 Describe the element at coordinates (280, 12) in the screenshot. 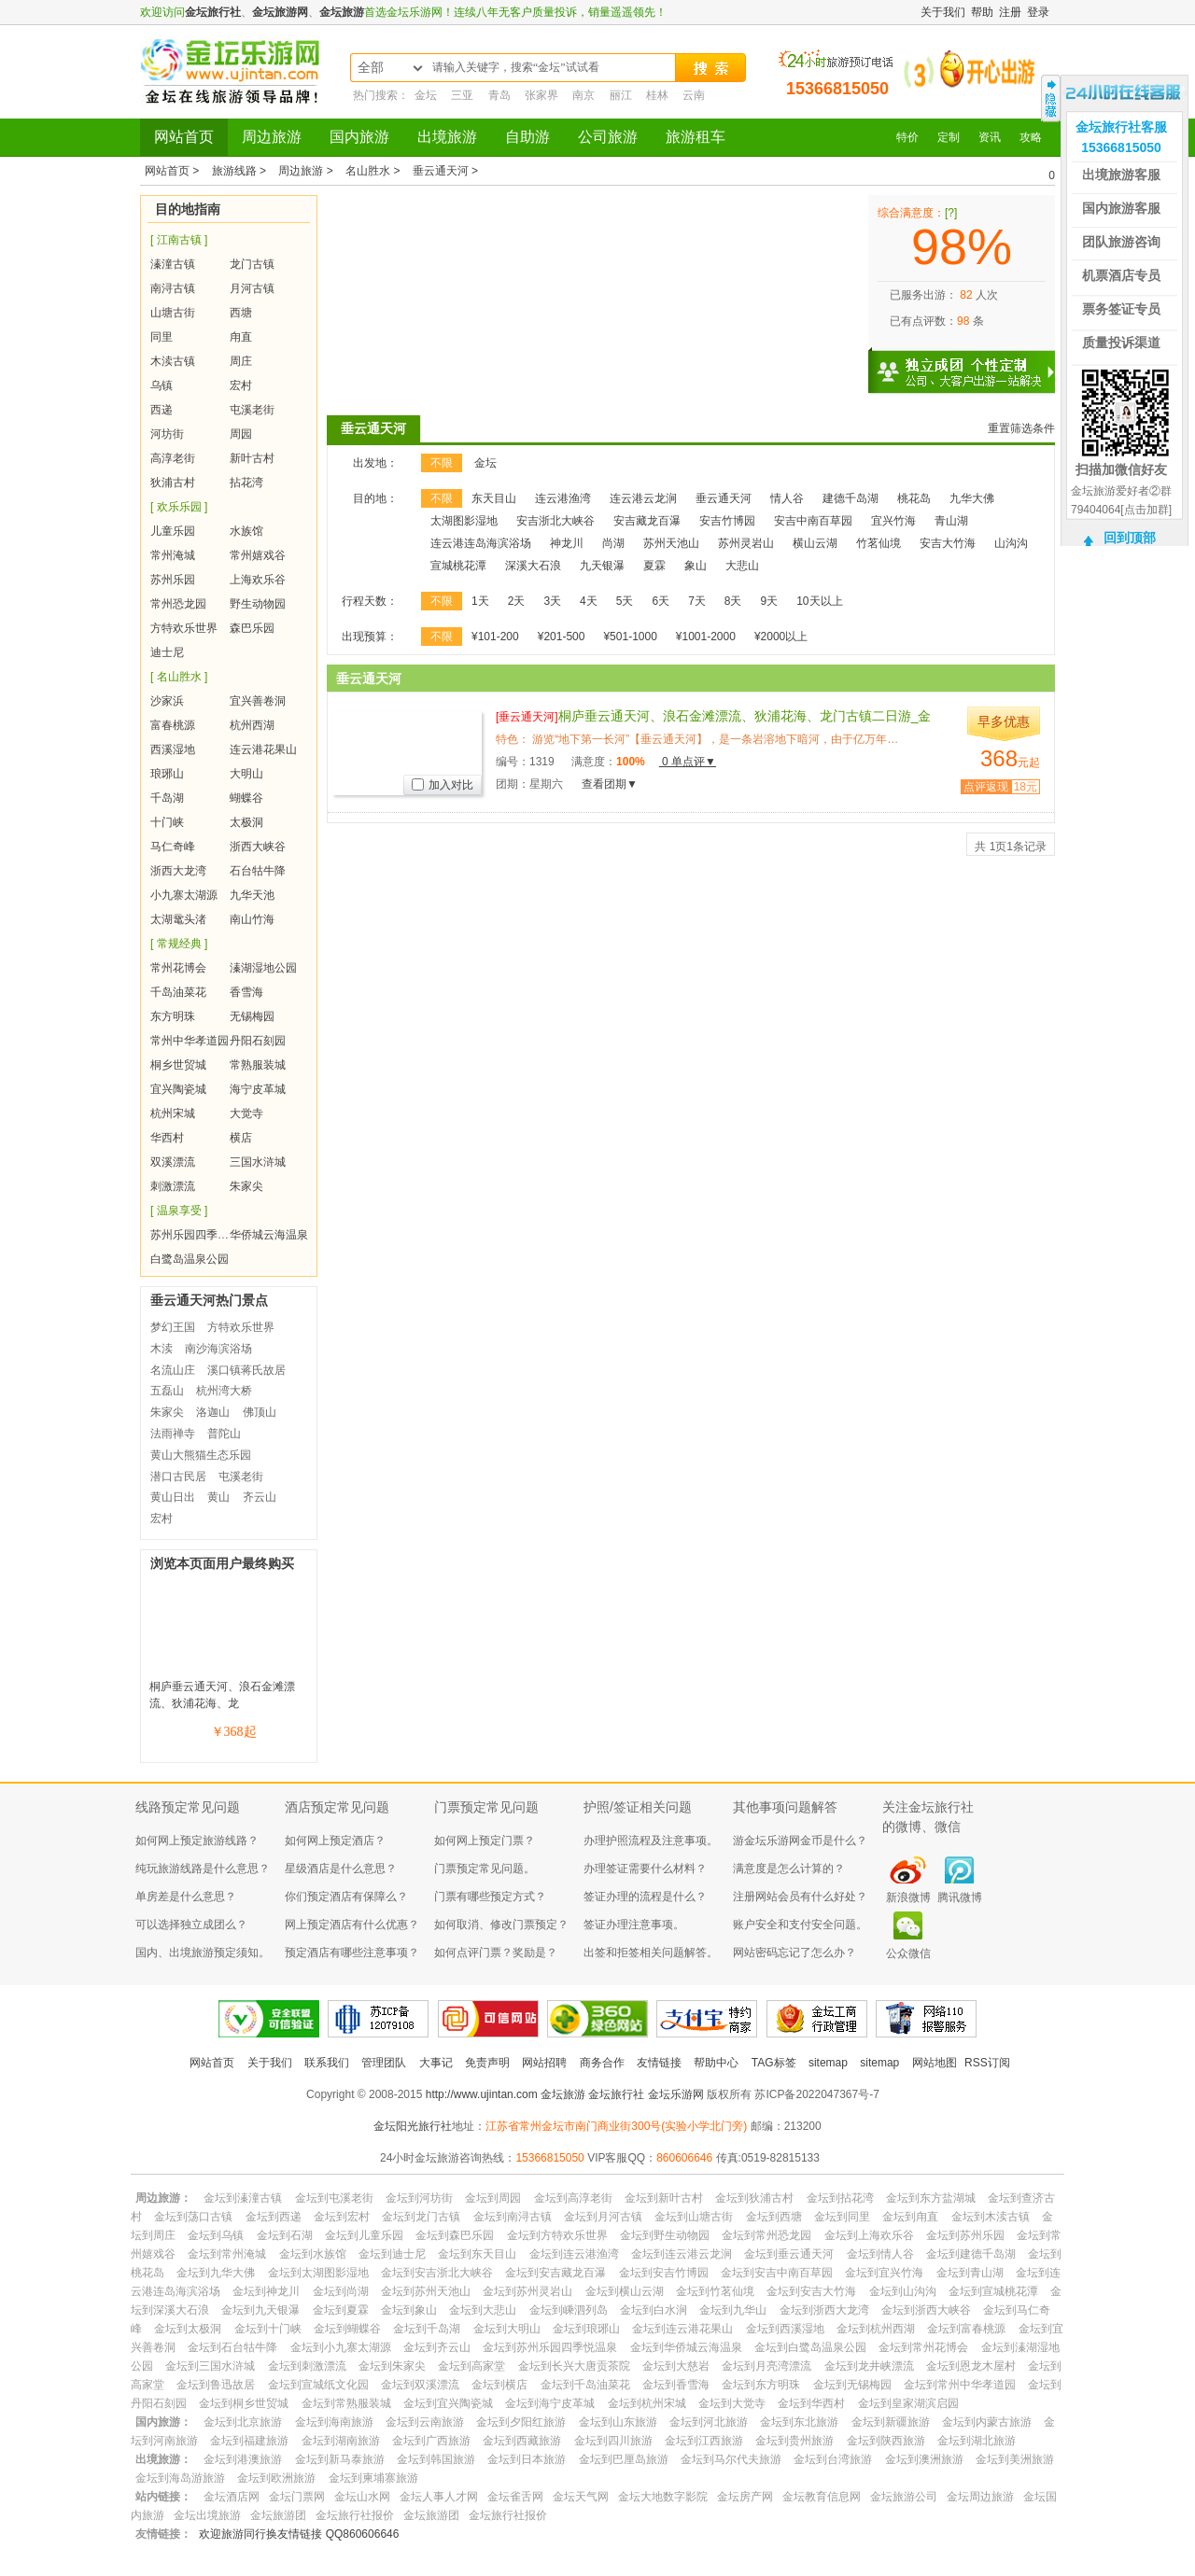

I see `金坛旅游网` at that location.